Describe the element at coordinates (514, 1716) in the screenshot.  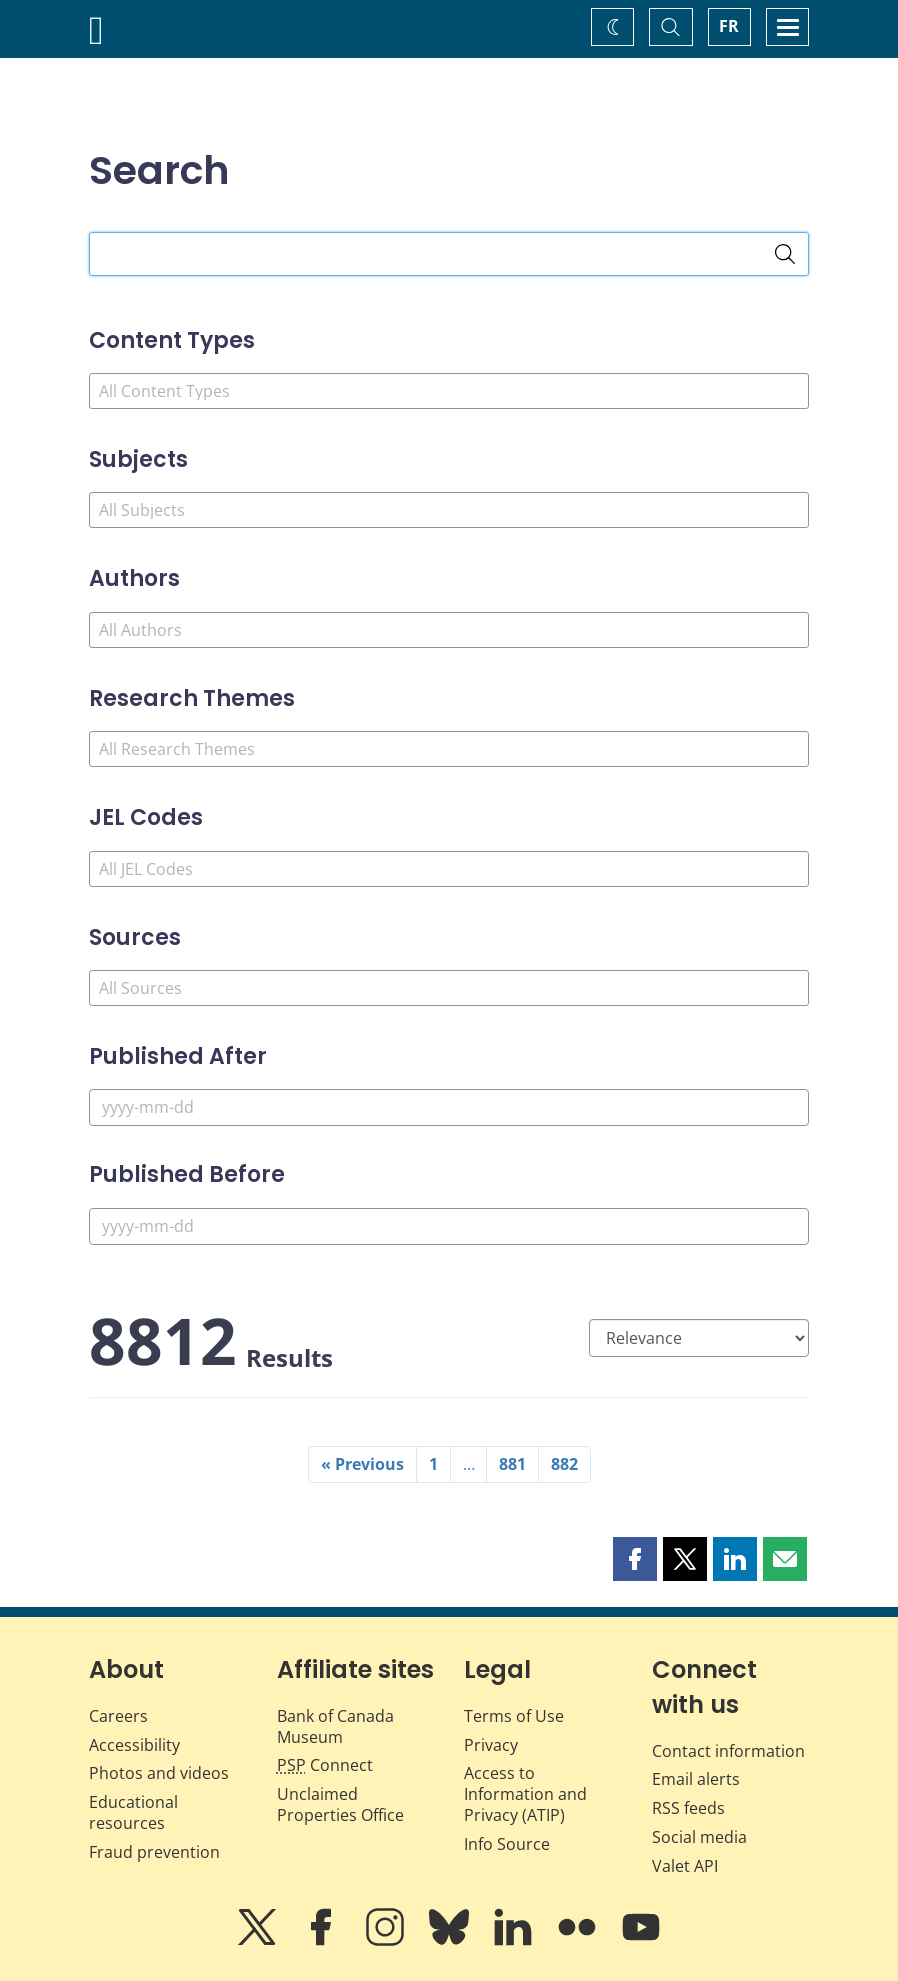
I see `Terms of Use` at that location.